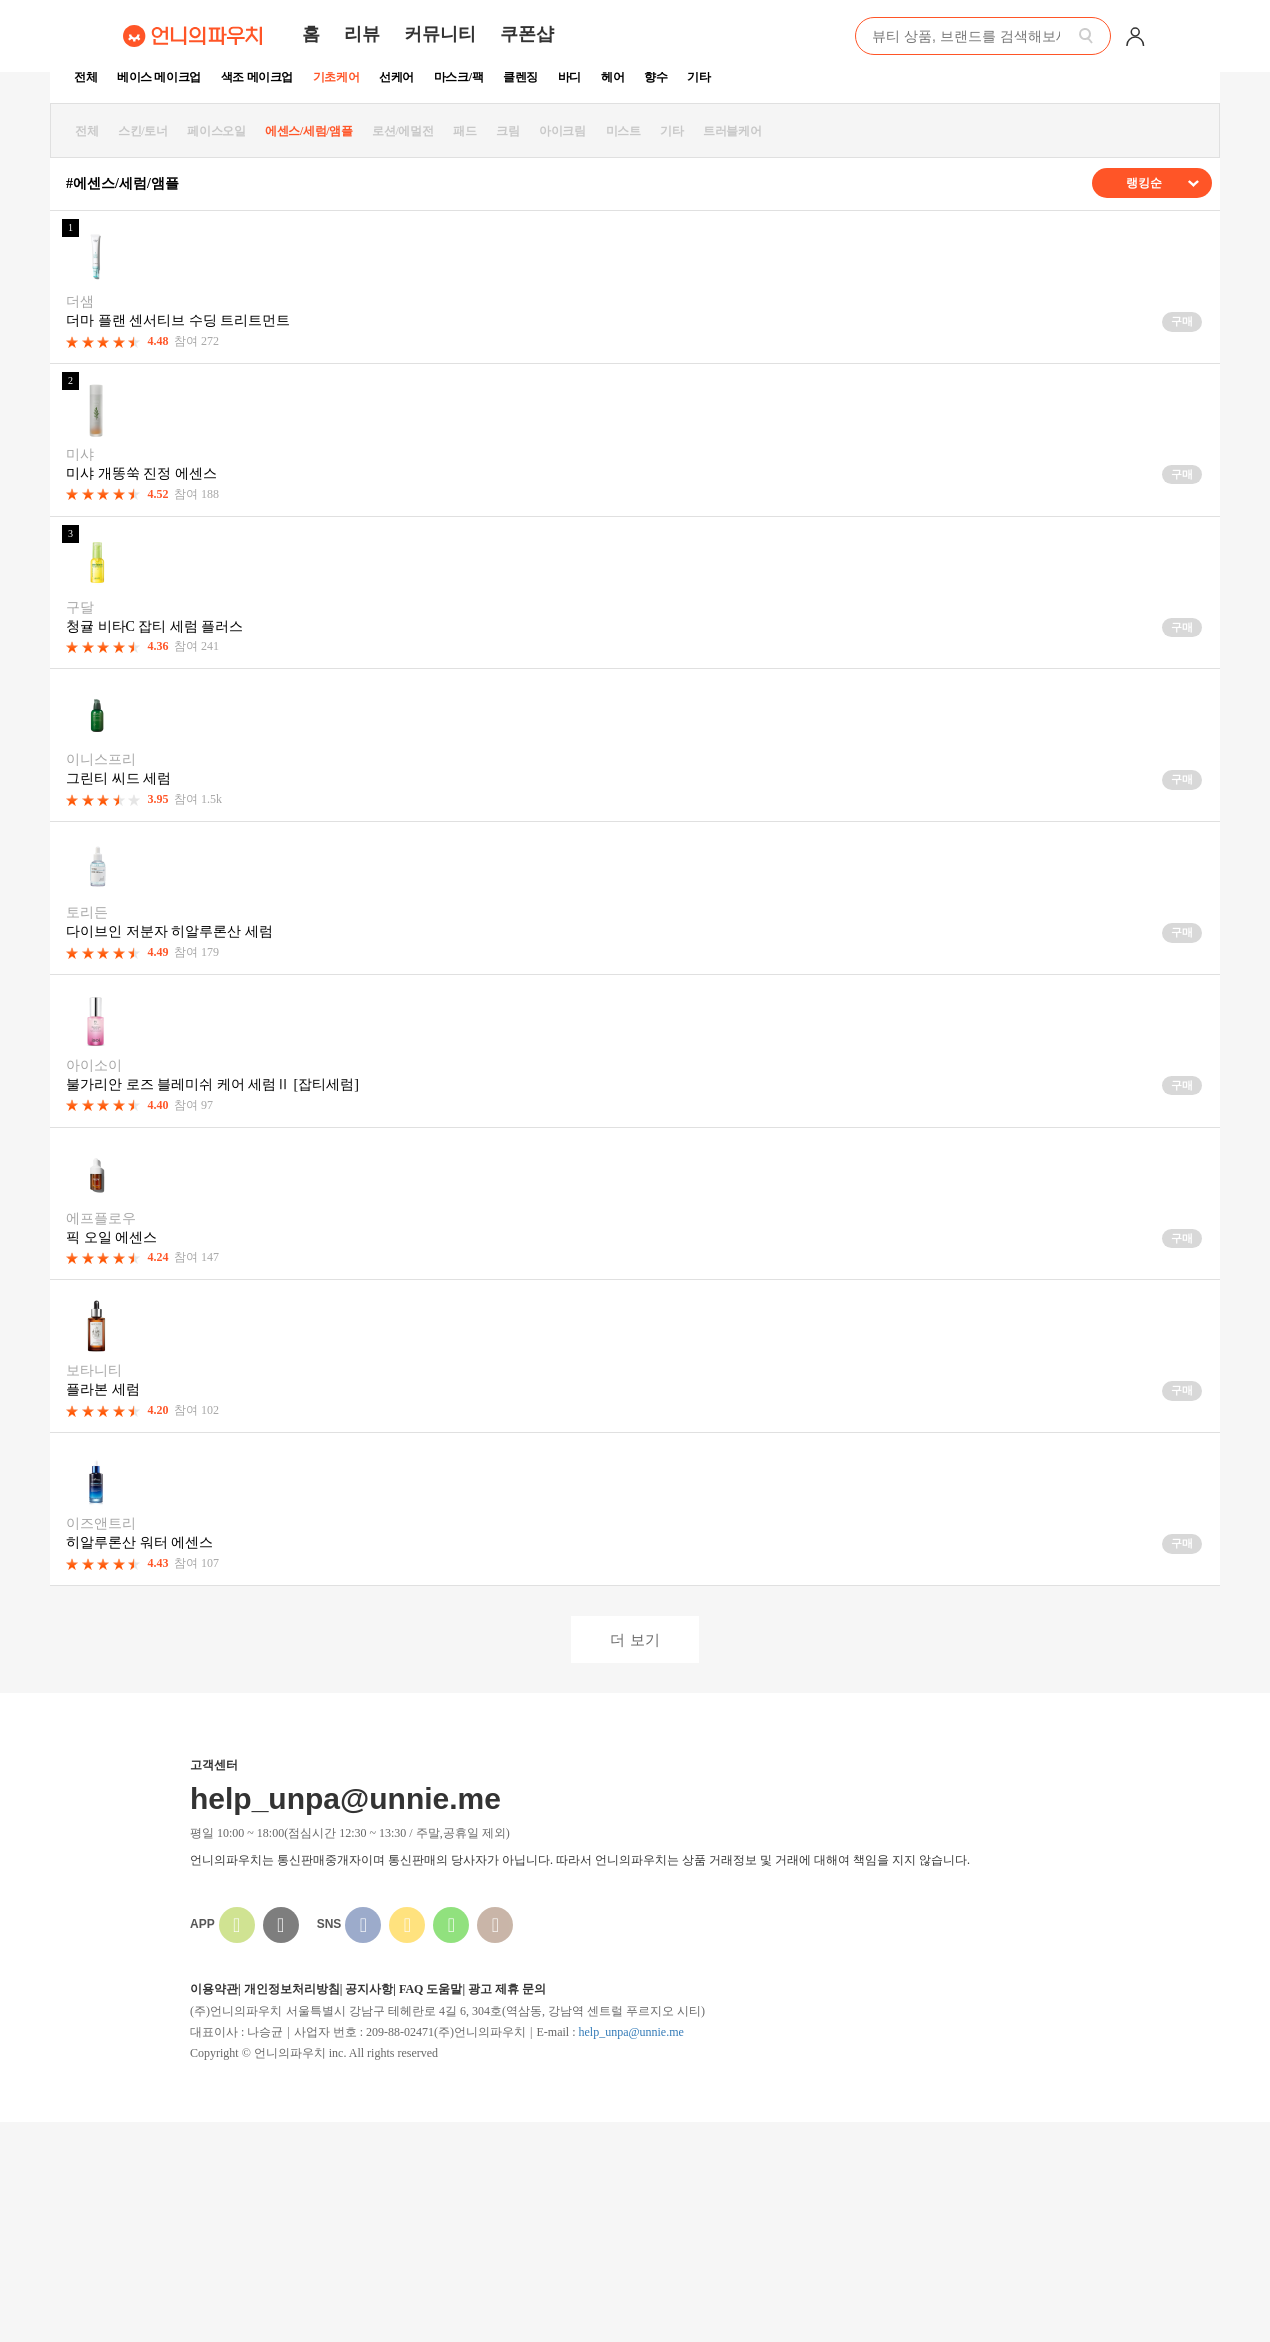 The width and height of the screenshot is (1270, 2342). What do you see at coordinates (732, 131) in the screenshot?
I see `트러블케어` at bounding box center [732, 131].